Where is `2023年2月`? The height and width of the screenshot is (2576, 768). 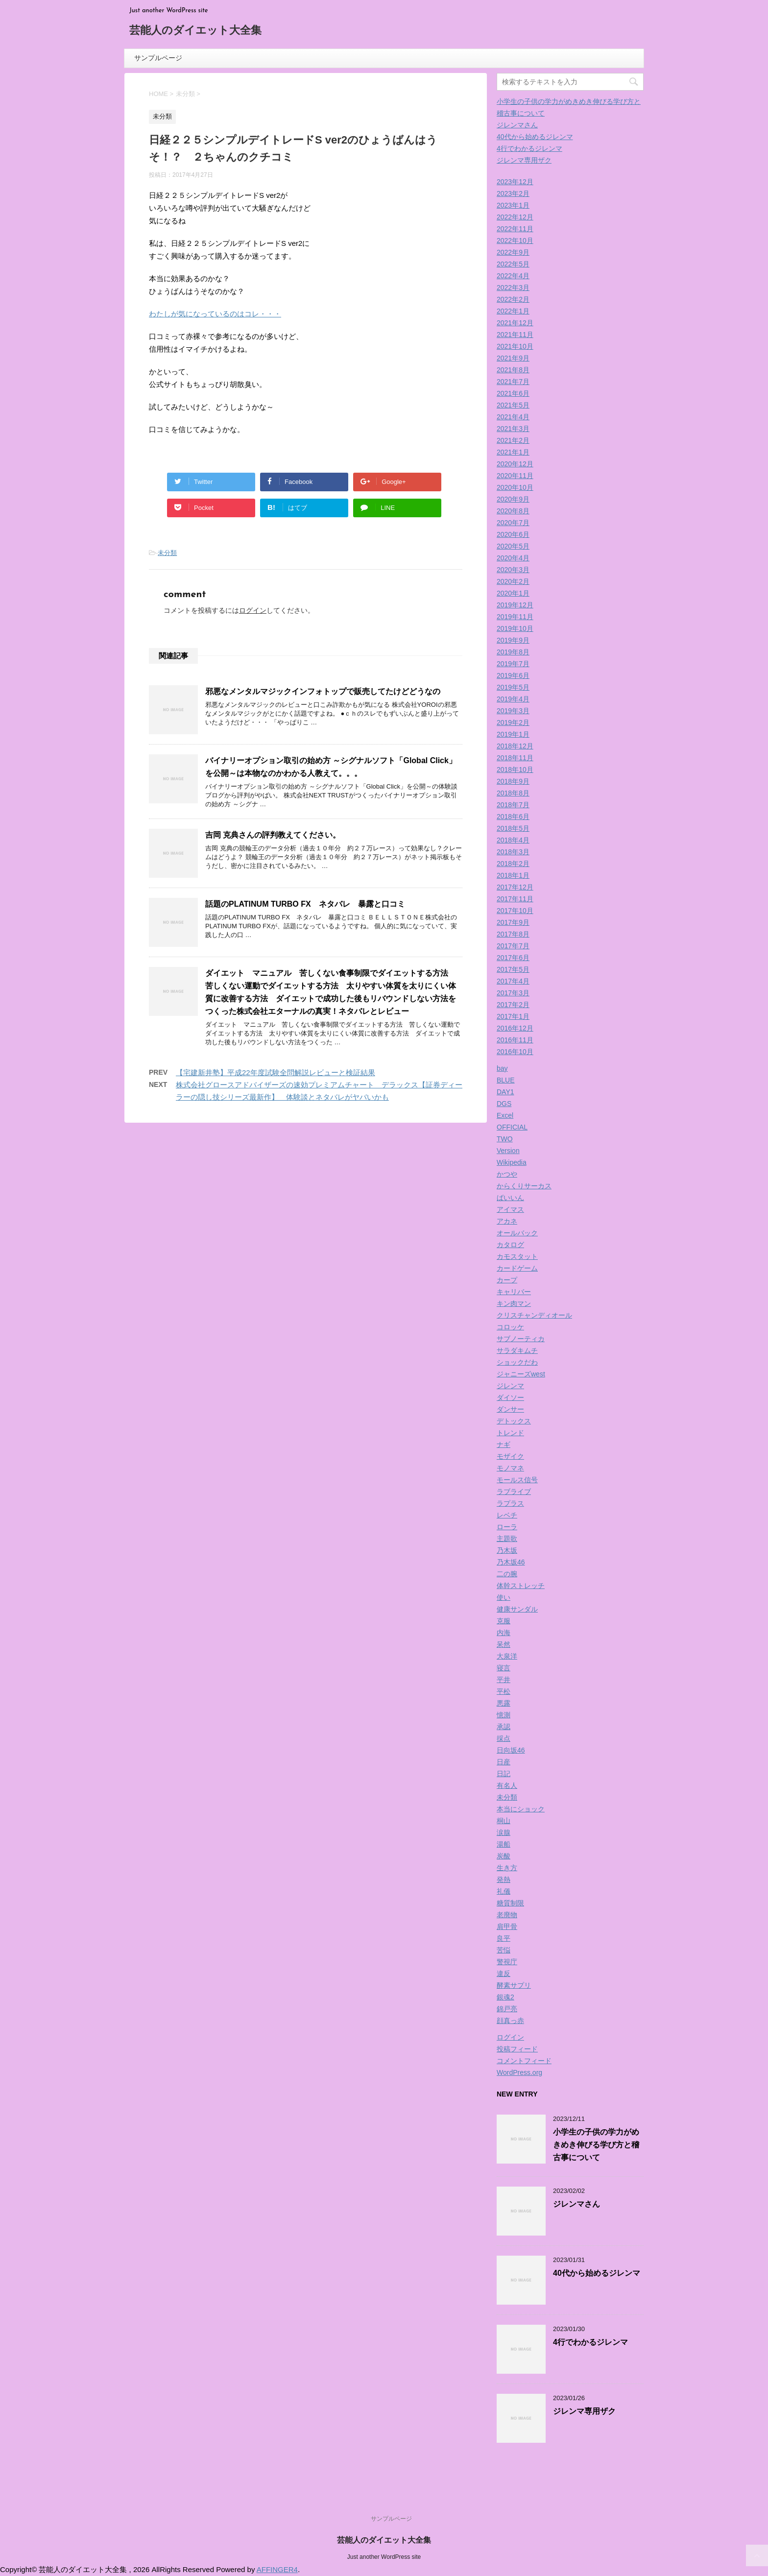
2023年2月 is located at coordinates (513, 193).